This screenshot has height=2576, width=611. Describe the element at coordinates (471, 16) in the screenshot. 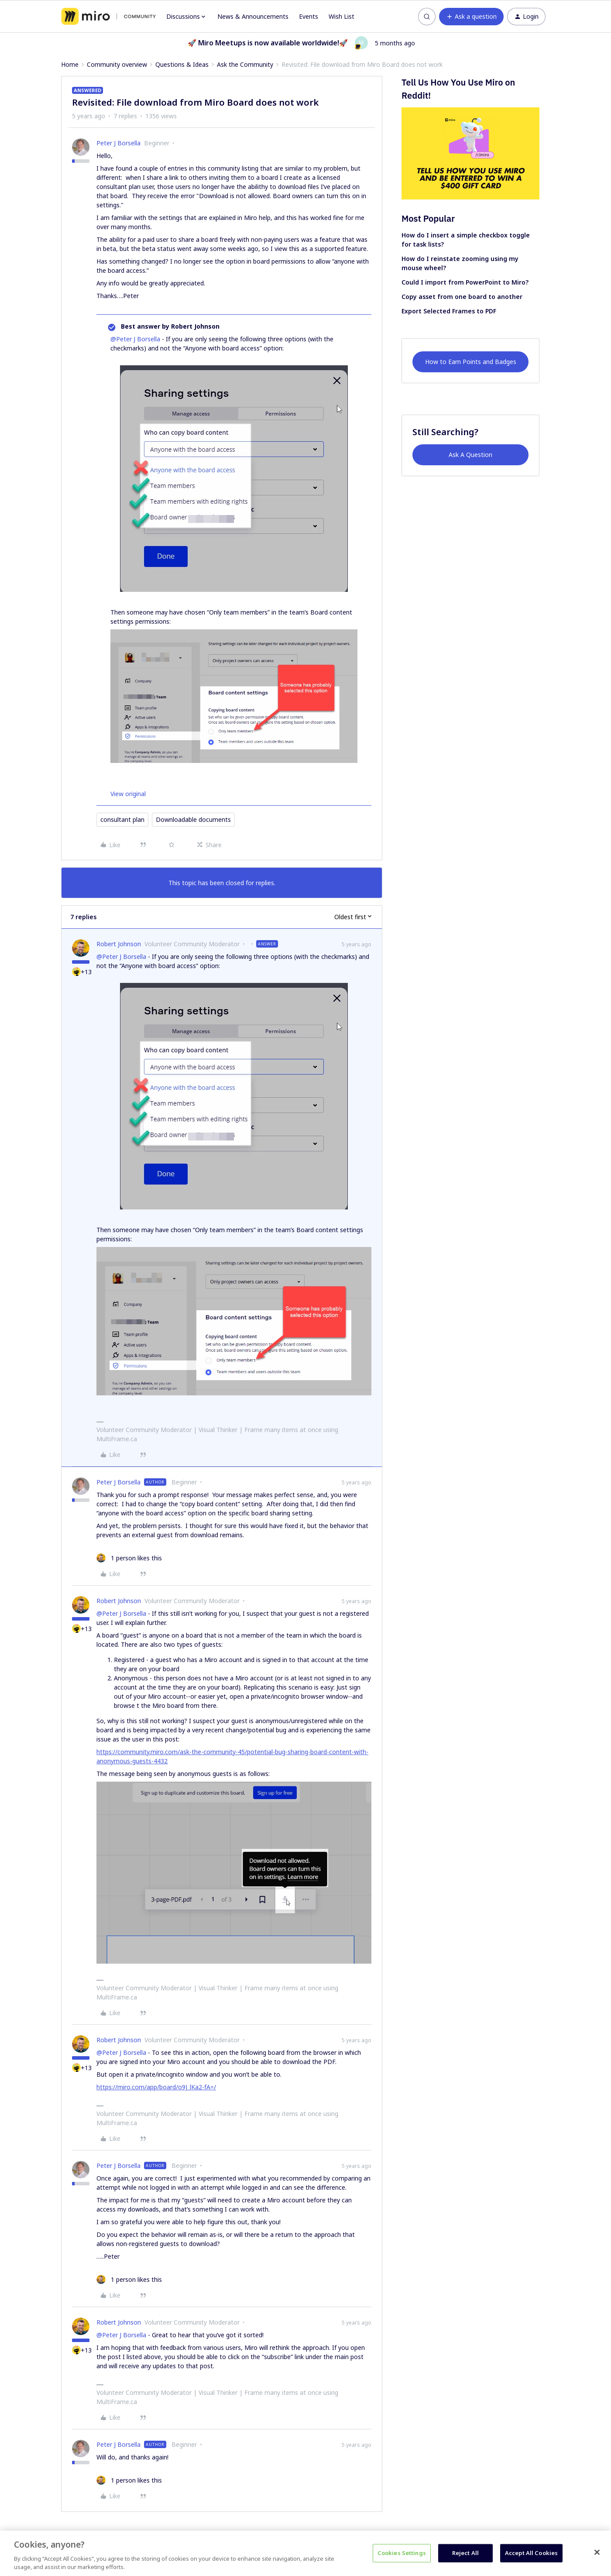

I see `[button]` at that location.